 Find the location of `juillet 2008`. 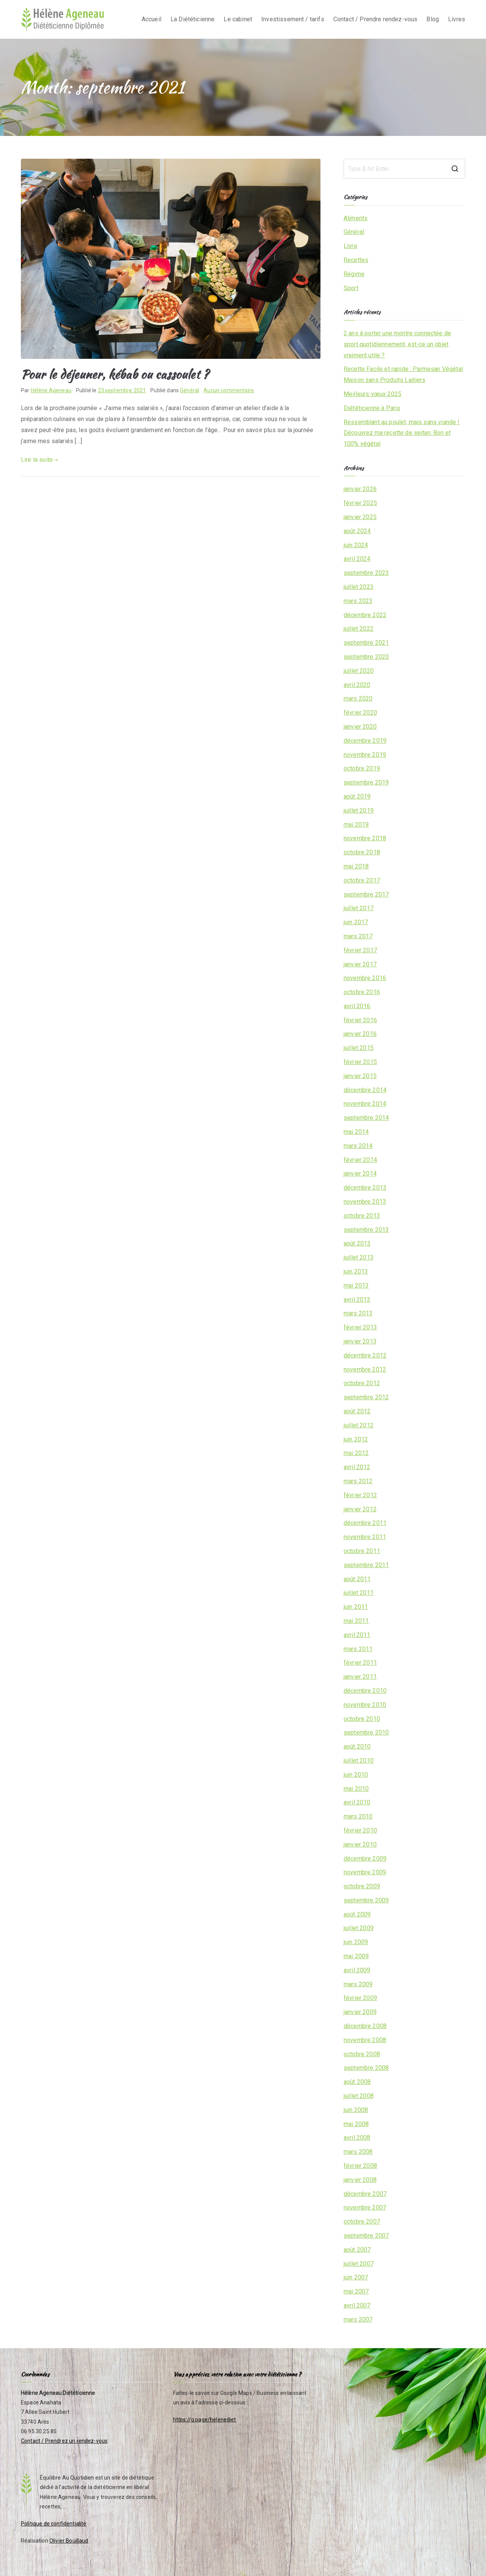

juillet 2008 is located at coordinates (359, 2095).